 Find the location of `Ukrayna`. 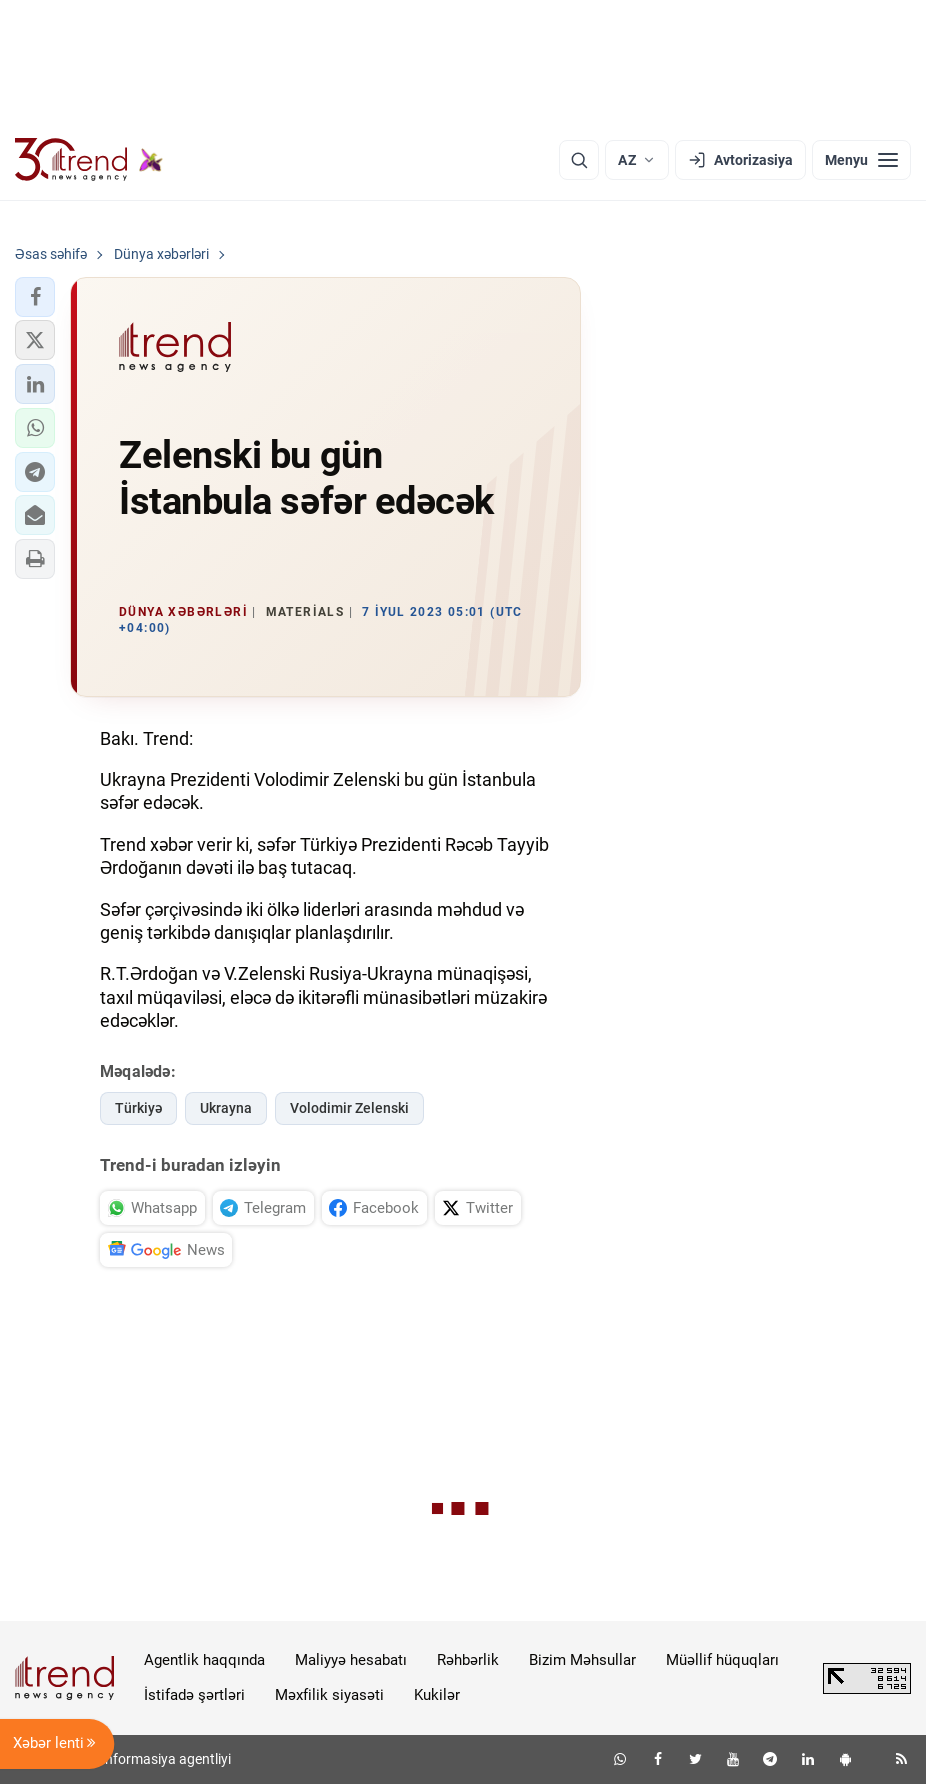

Ukrayna is located at coordinates (226, 1108).